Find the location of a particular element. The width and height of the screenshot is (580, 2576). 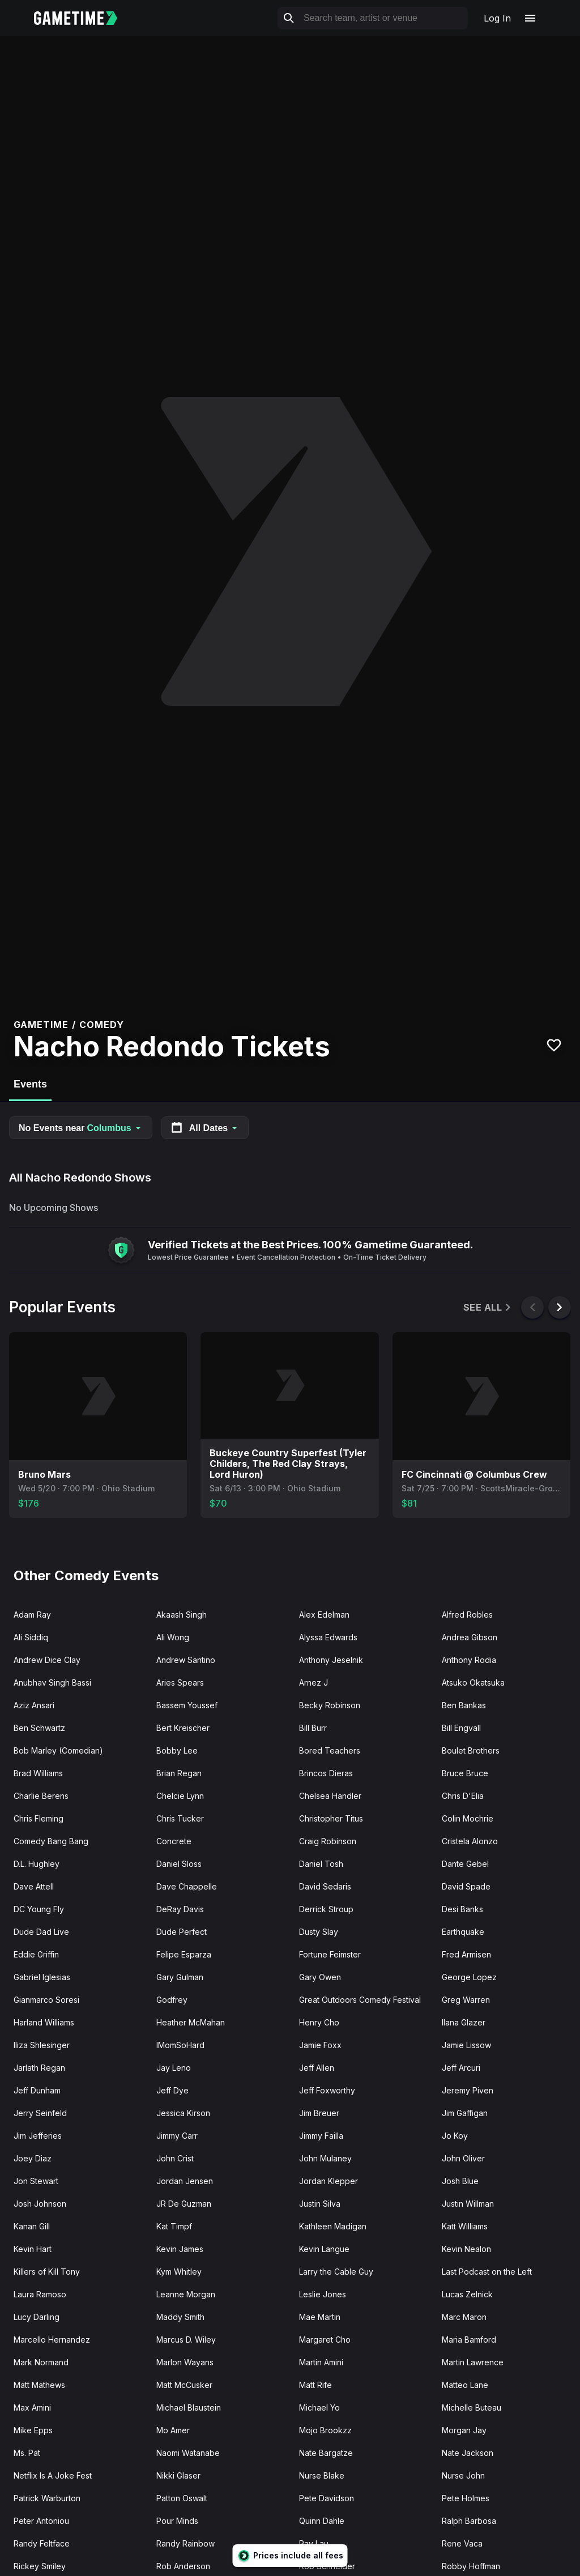

Bruce Bruce is located at coordinates (465, 1773).